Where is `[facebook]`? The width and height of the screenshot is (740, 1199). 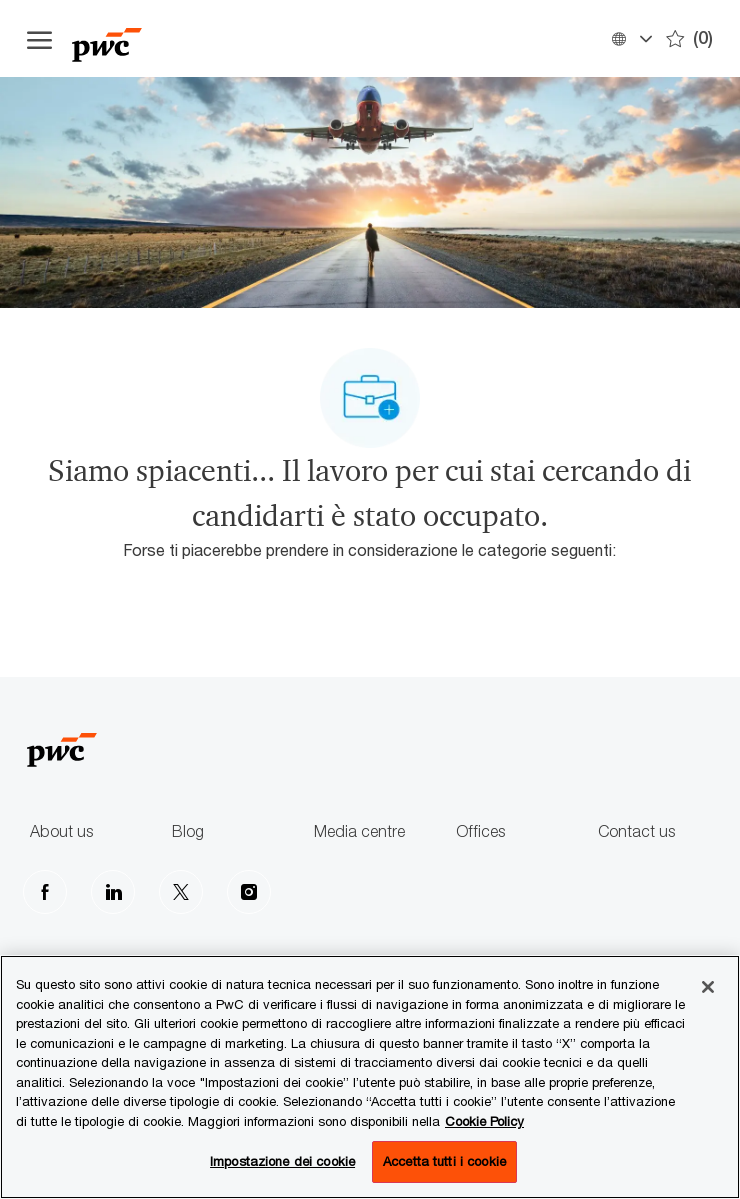 [facebook] is located at coordinates (45, 892).